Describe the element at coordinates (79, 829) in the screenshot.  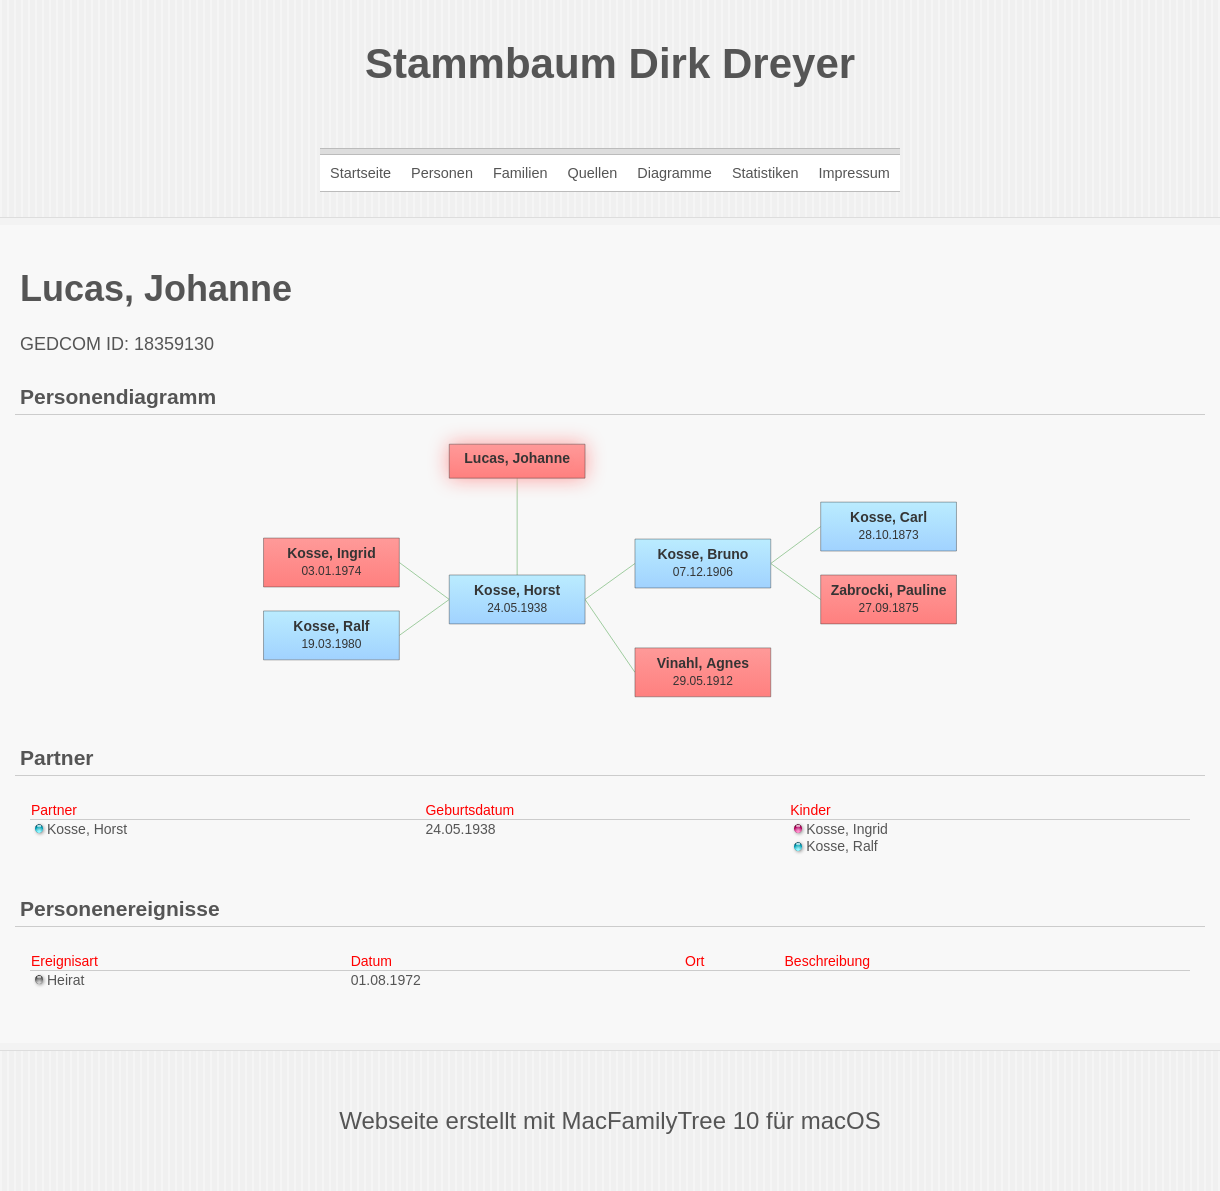
I see `Kosse, Horst` at that location.